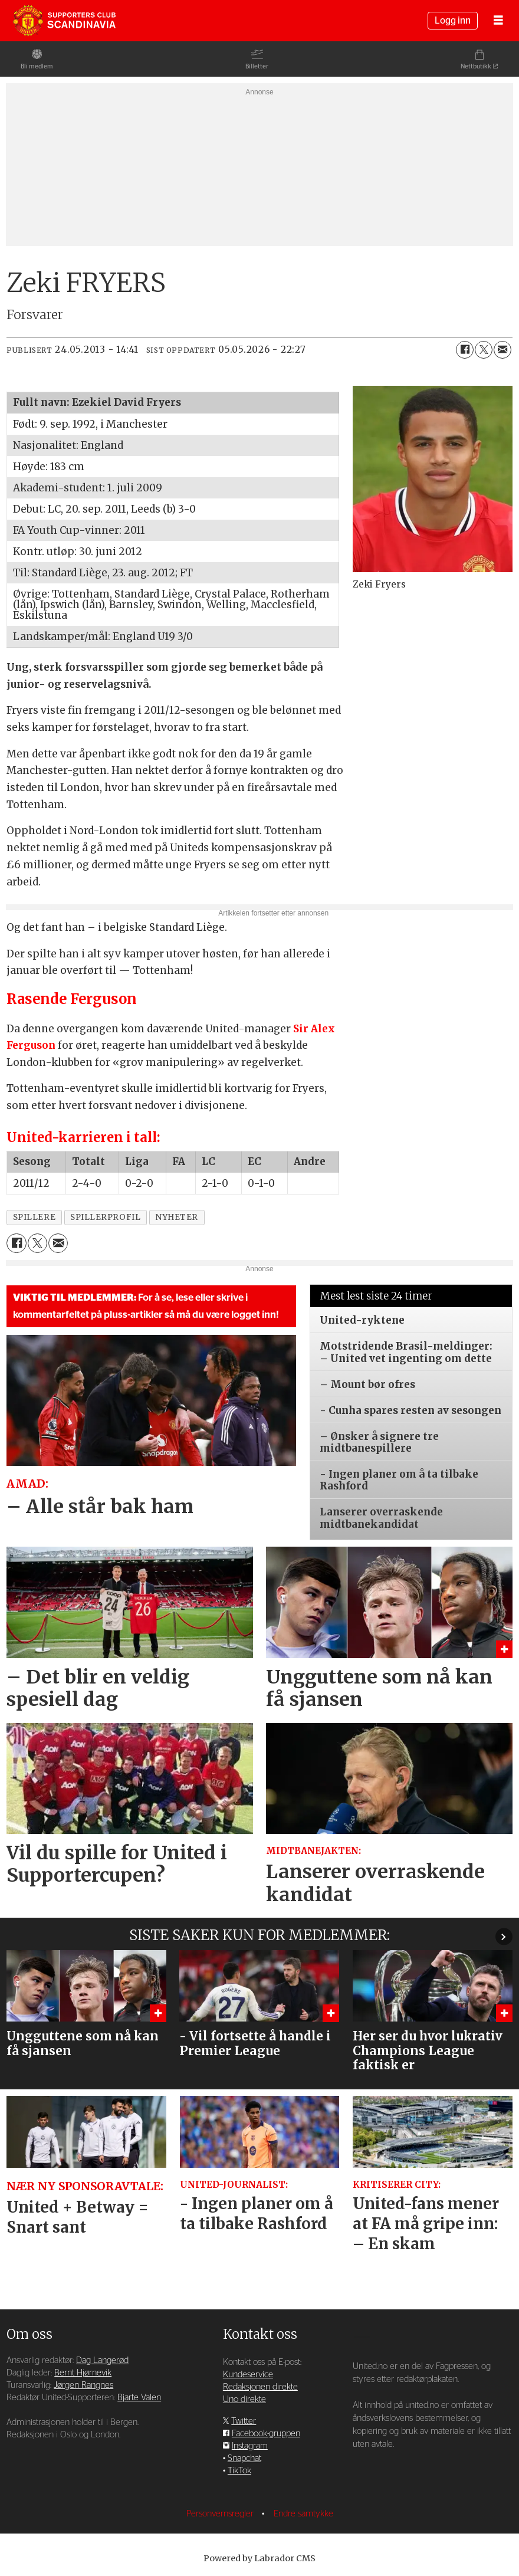 The image size is (519, 2576). Describe the element at coordinates (248, 2374) in the screenshot. I see `Kundeservice [Supporterklubben og kundeservice]` at that location.